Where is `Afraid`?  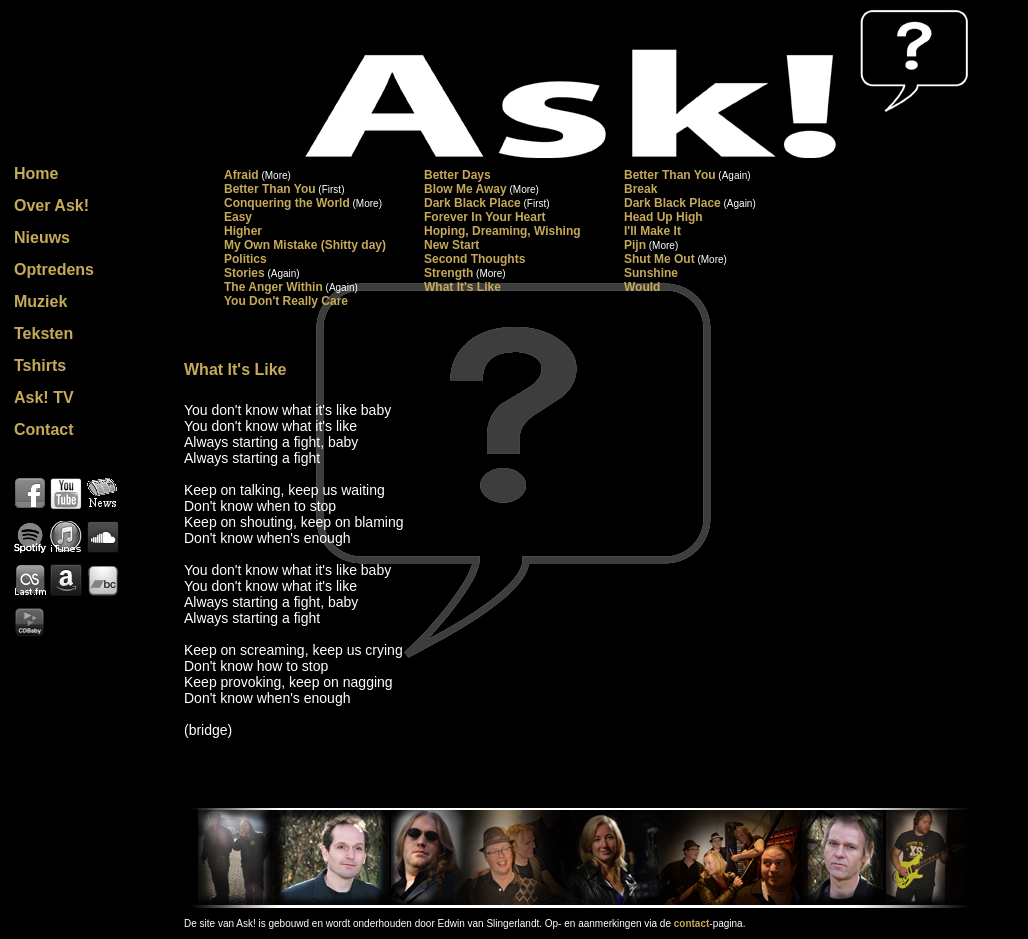
Afraid is located at coordinates (241, 175).